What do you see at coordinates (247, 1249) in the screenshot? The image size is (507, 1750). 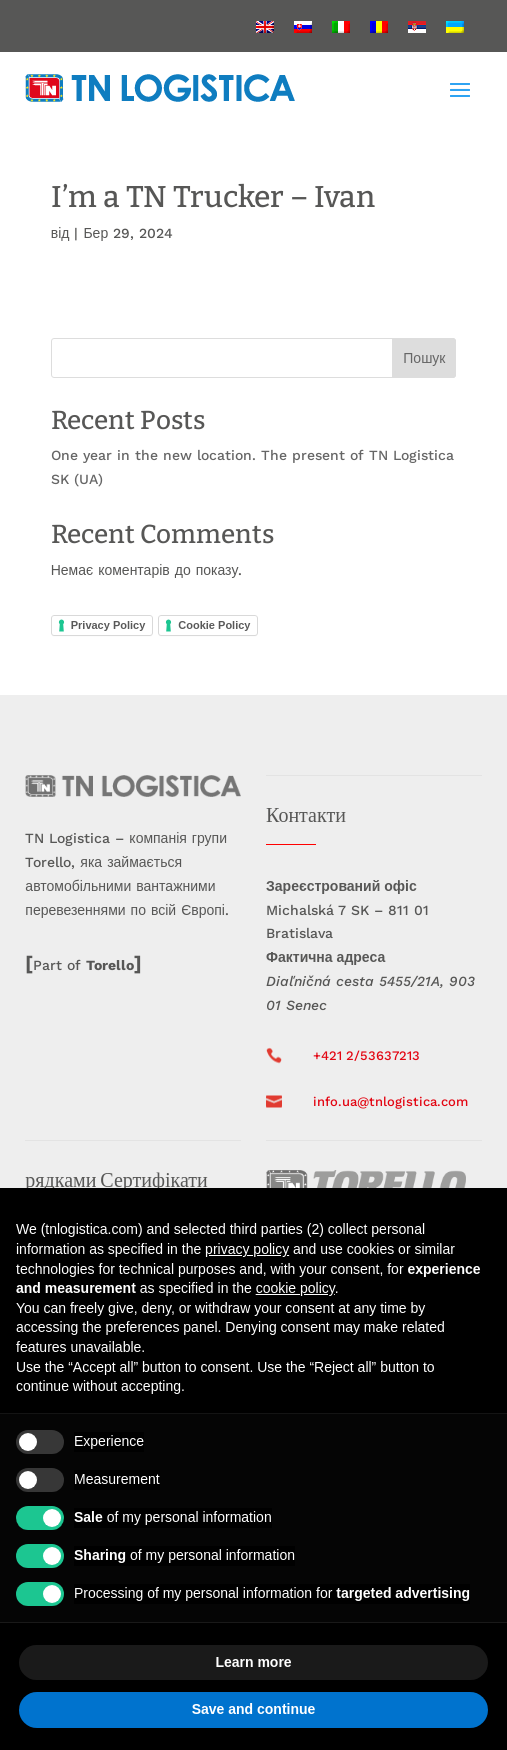 I see `privacy policy [button]` at bounding box center [247, 1249].